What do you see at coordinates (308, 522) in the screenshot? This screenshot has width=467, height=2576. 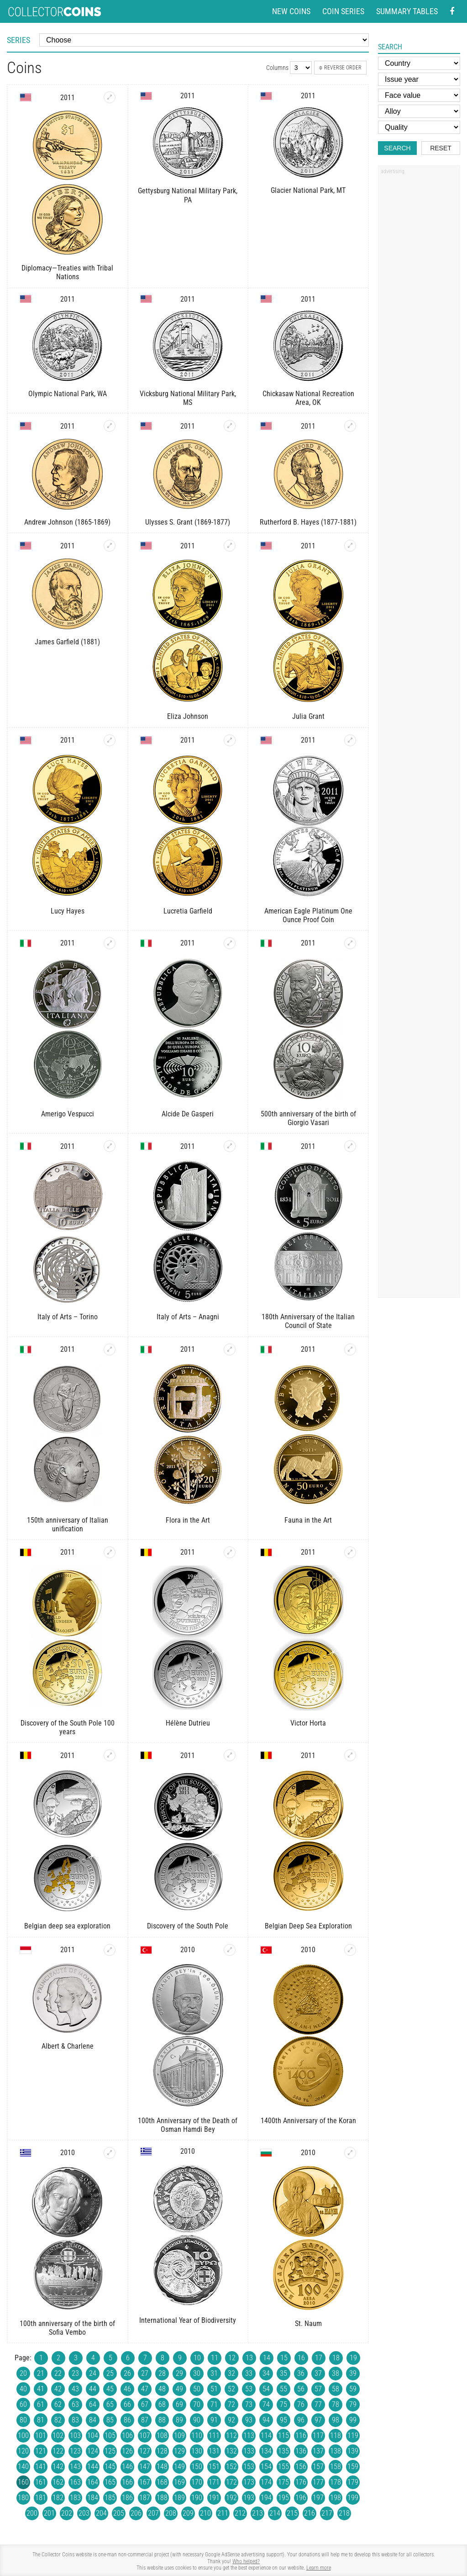 I see `Rutherford B. Hayes (1877-1881)` at bounding box center [308, 522].